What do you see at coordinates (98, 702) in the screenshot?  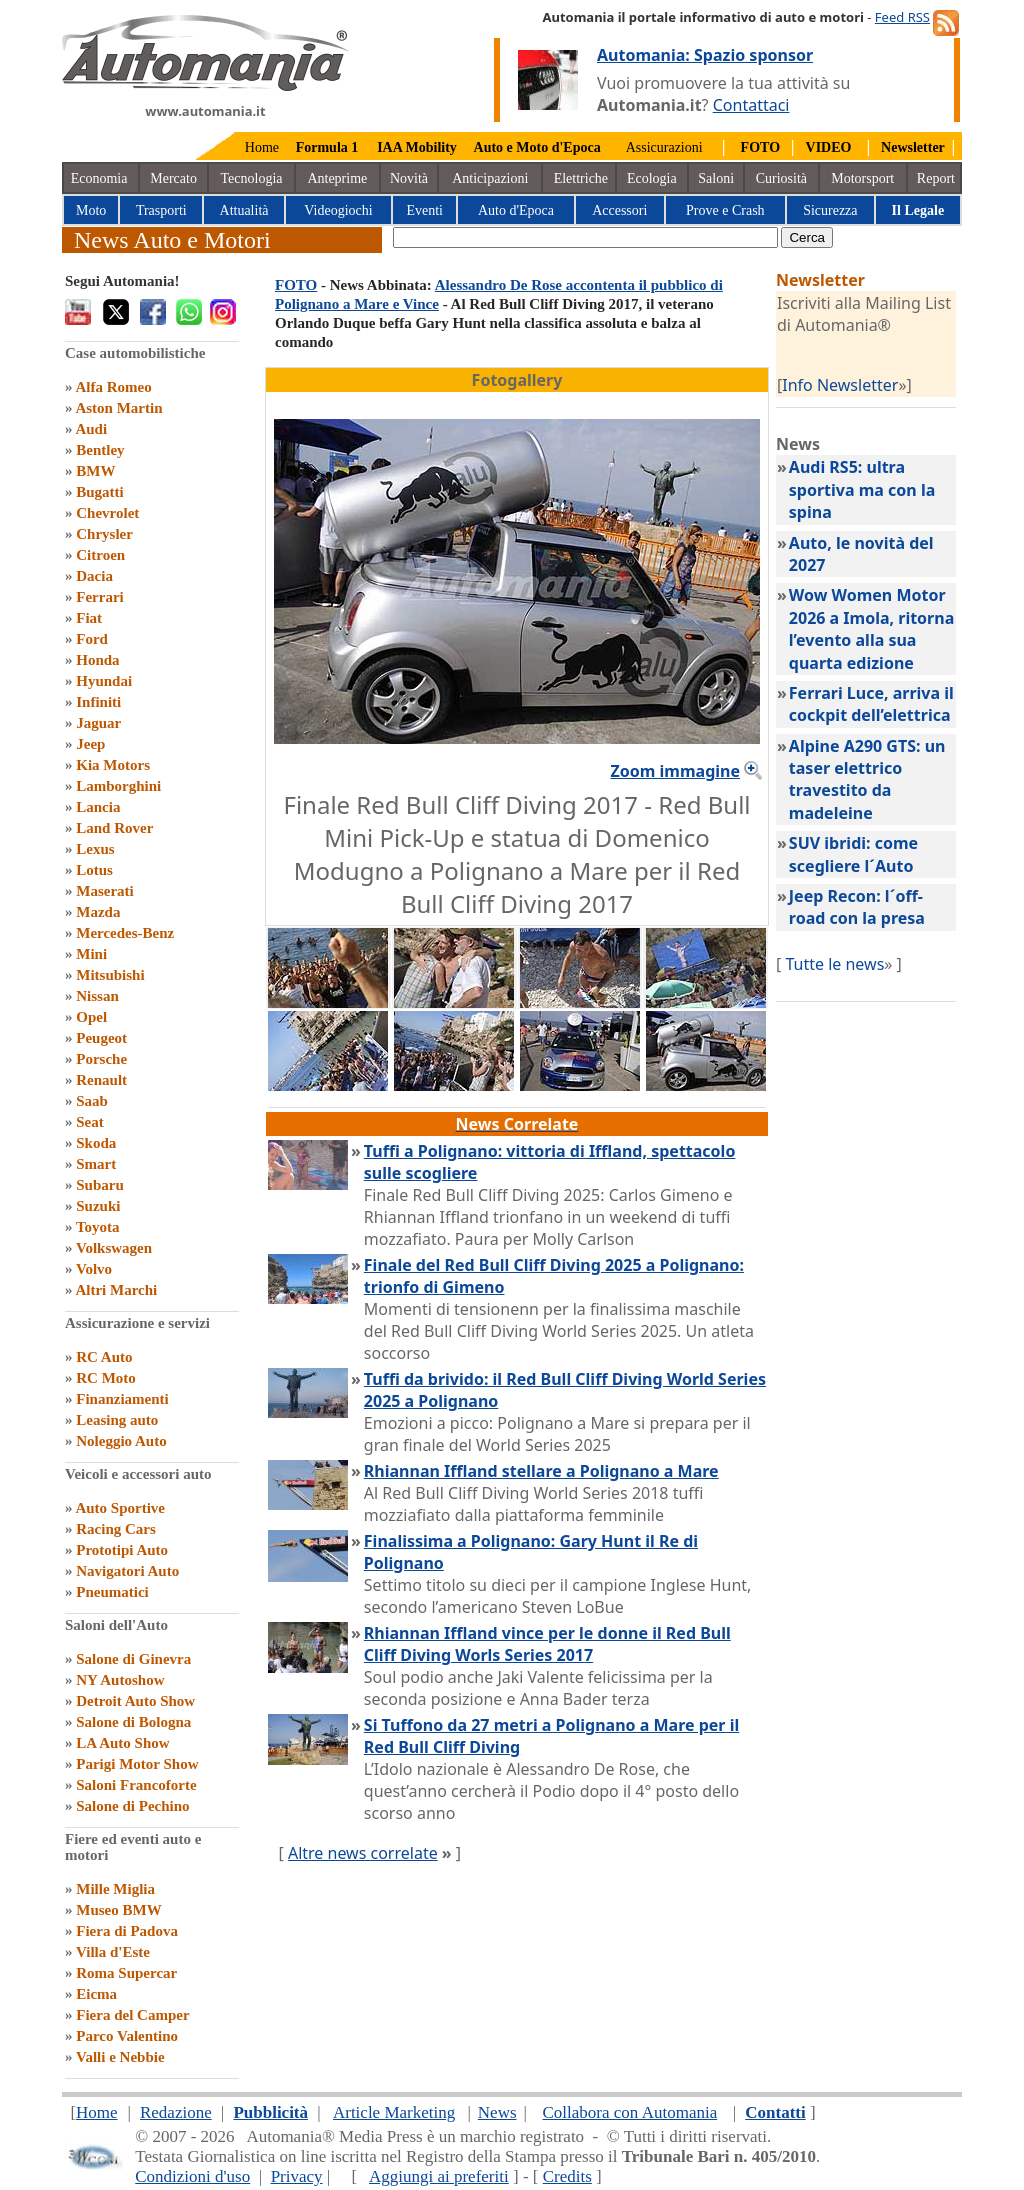 I see `Infiniti` at bounding box center [98, 702].